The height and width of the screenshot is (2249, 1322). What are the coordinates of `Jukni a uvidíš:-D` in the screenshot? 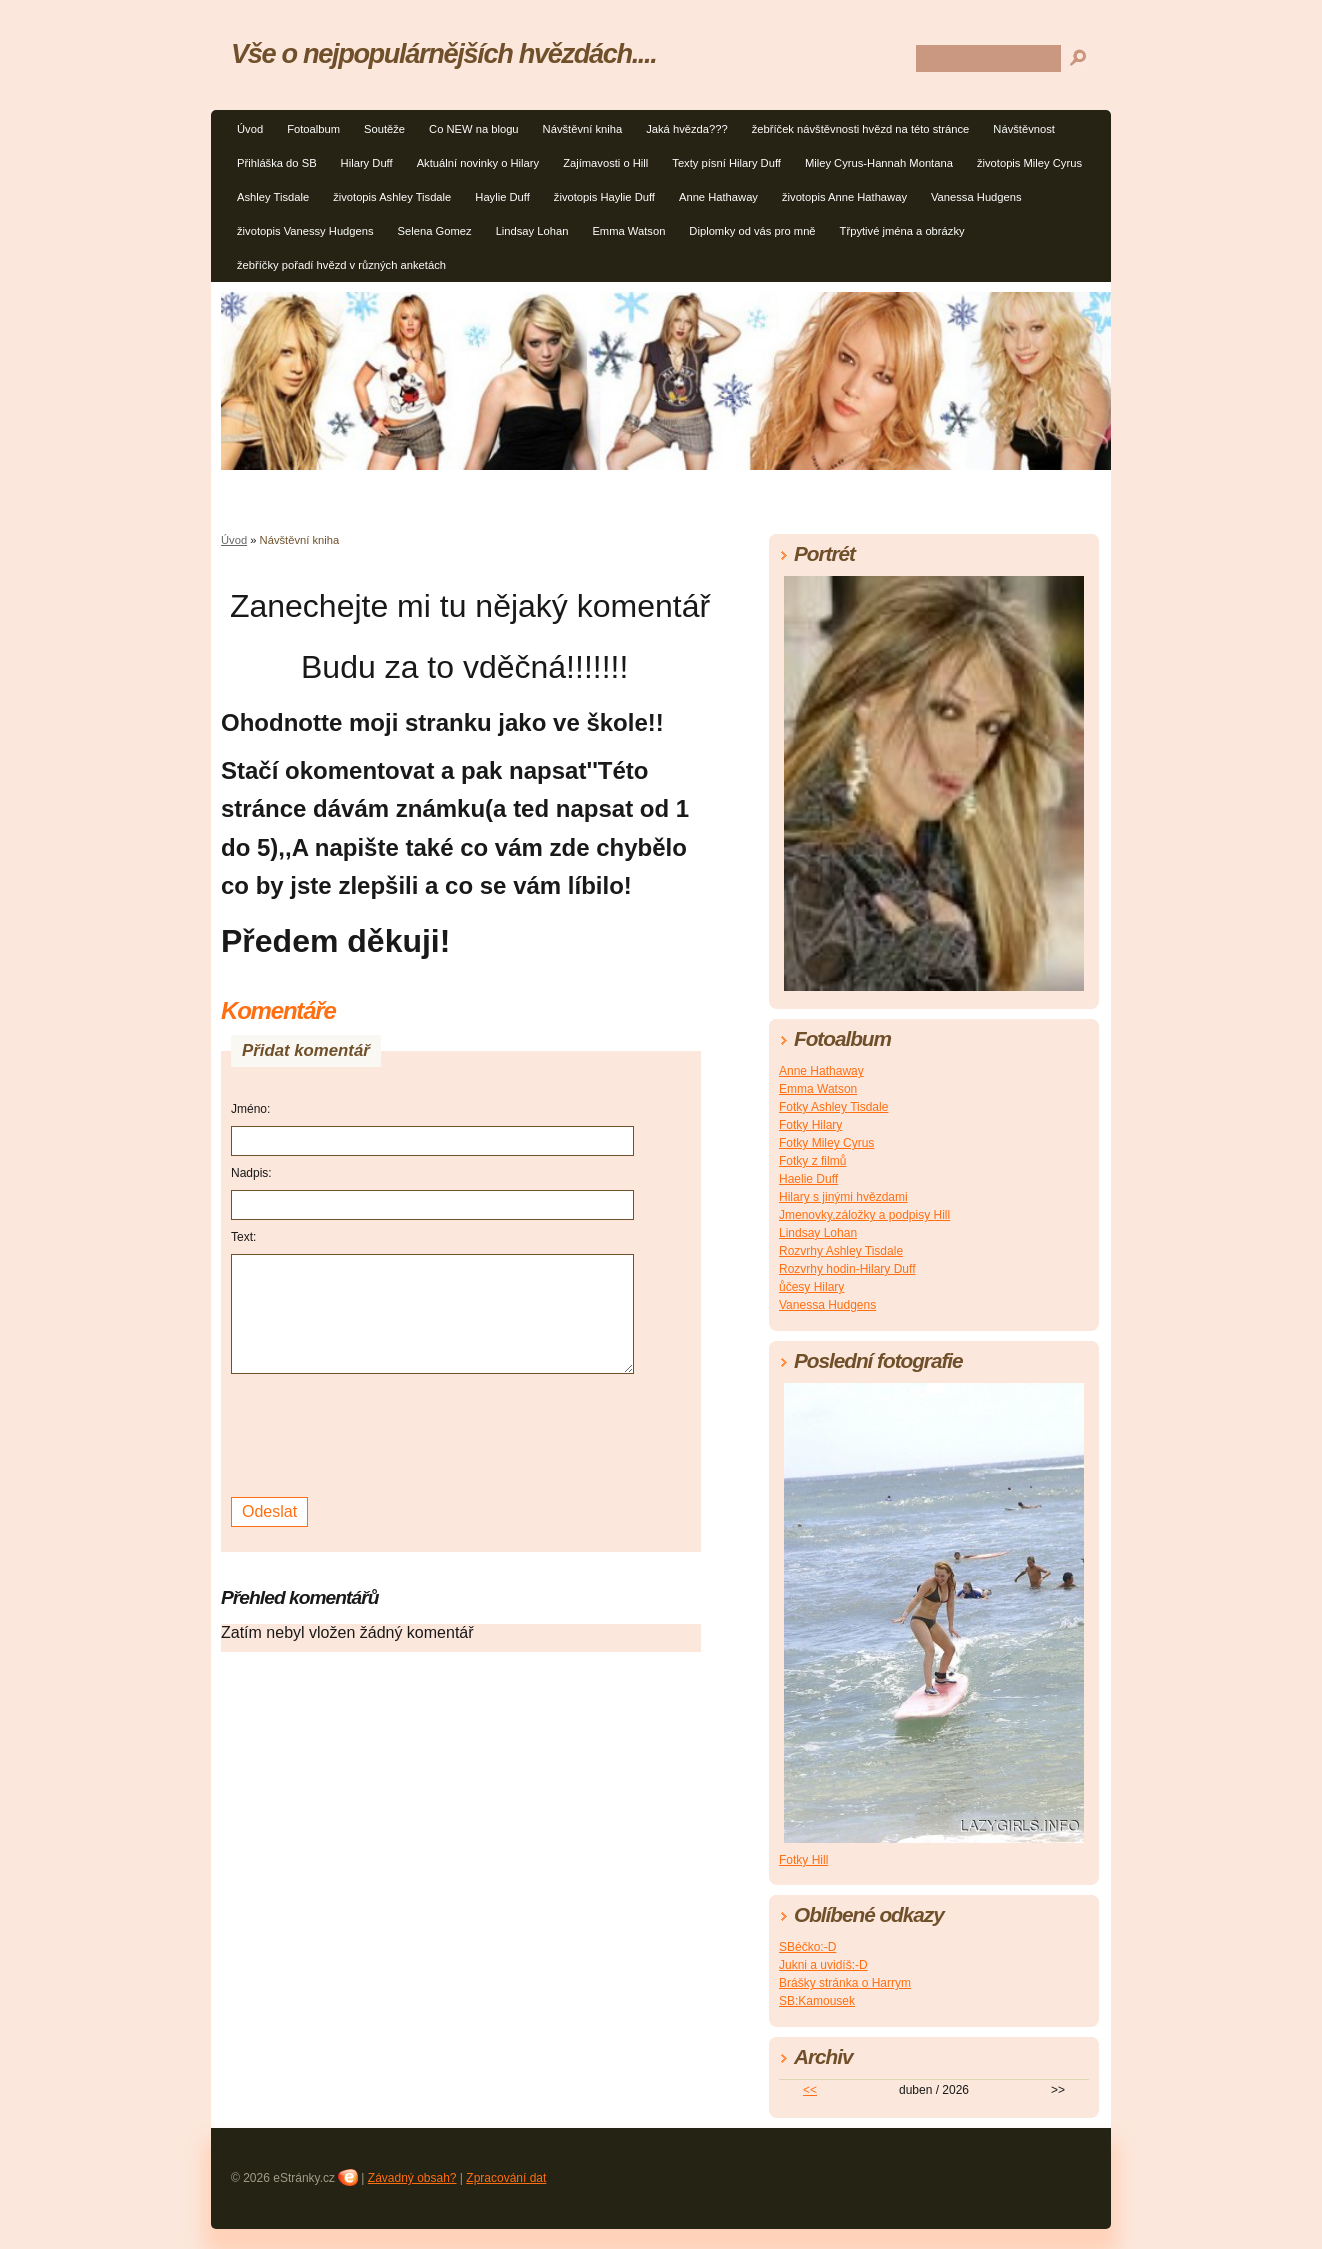 It's located at (823, 1965).